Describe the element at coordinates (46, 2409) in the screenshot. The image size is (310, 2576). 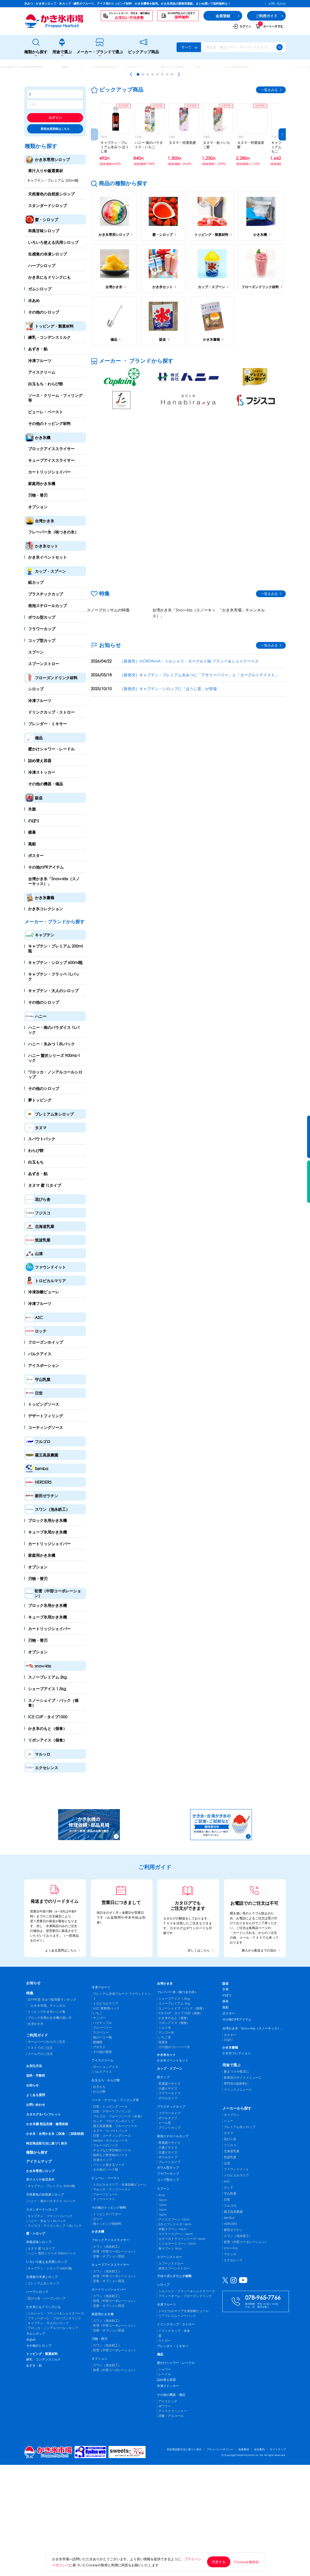
I see `花びら舎・ハーブシロップ` at that location.